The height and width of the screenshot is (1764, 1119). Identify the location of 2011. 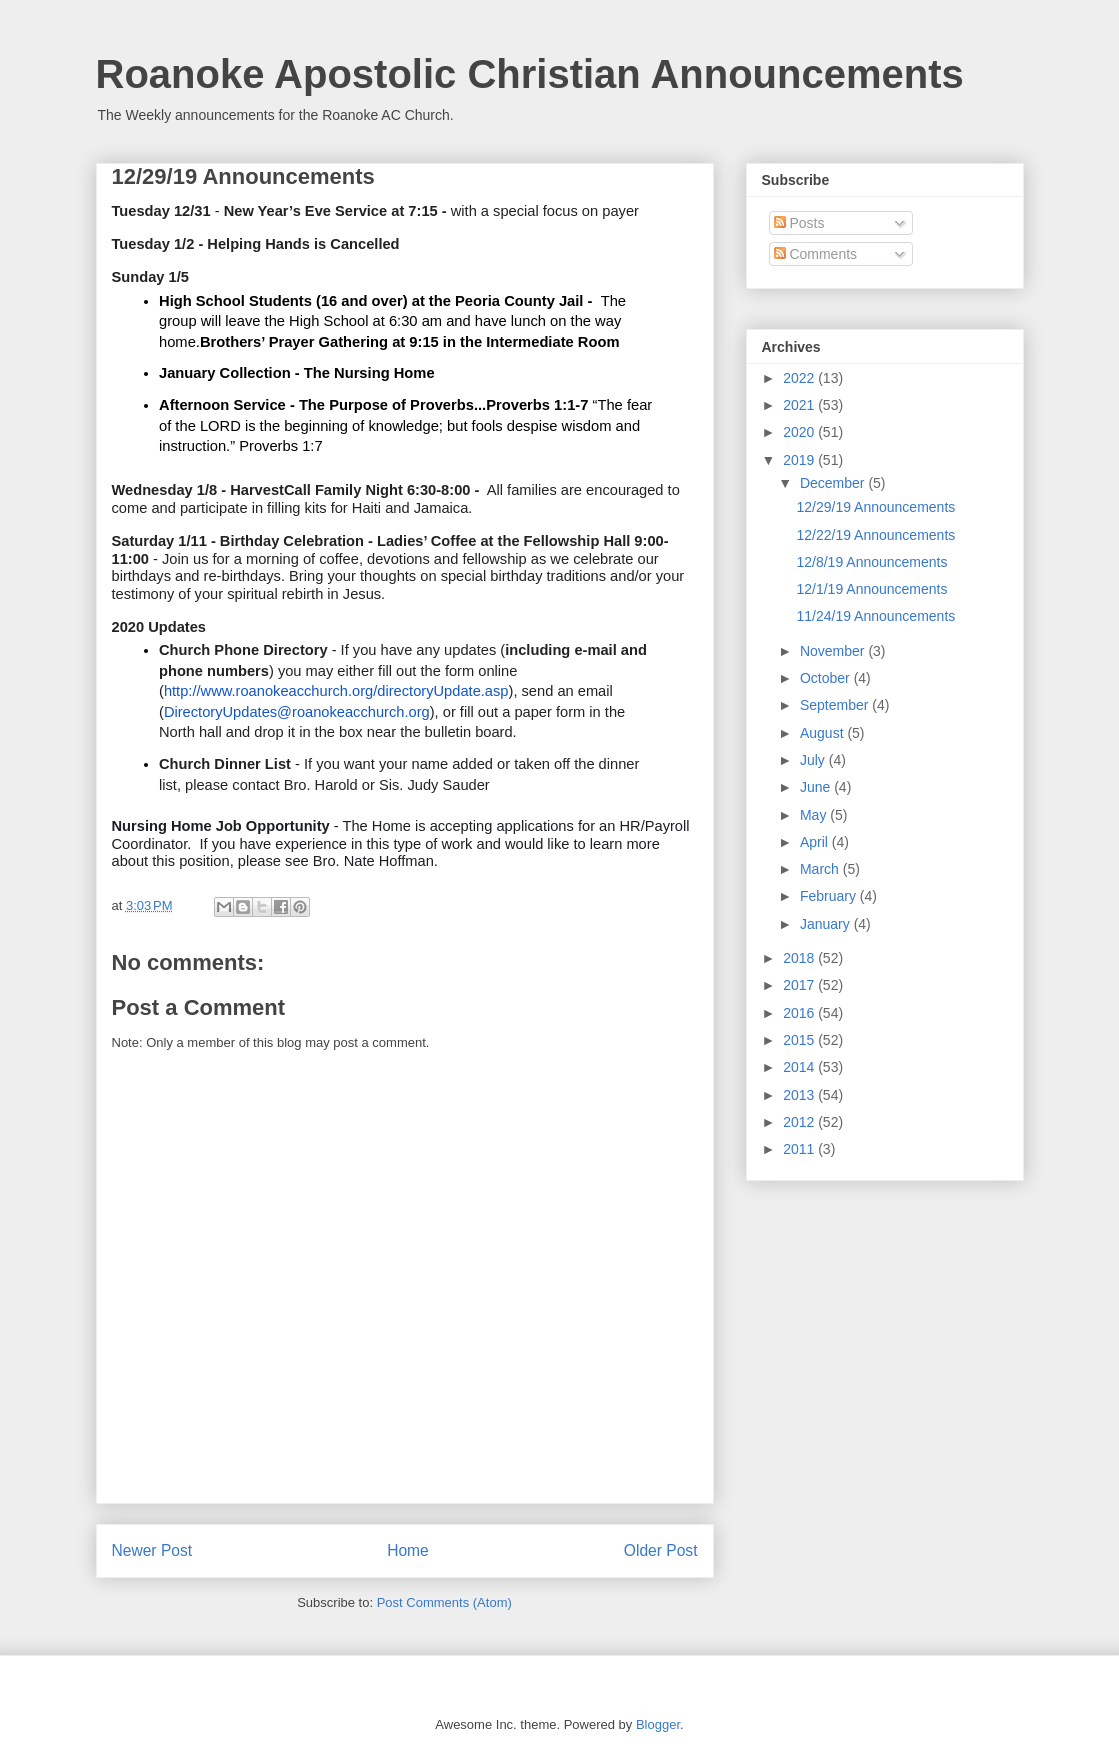
(800, 1149).